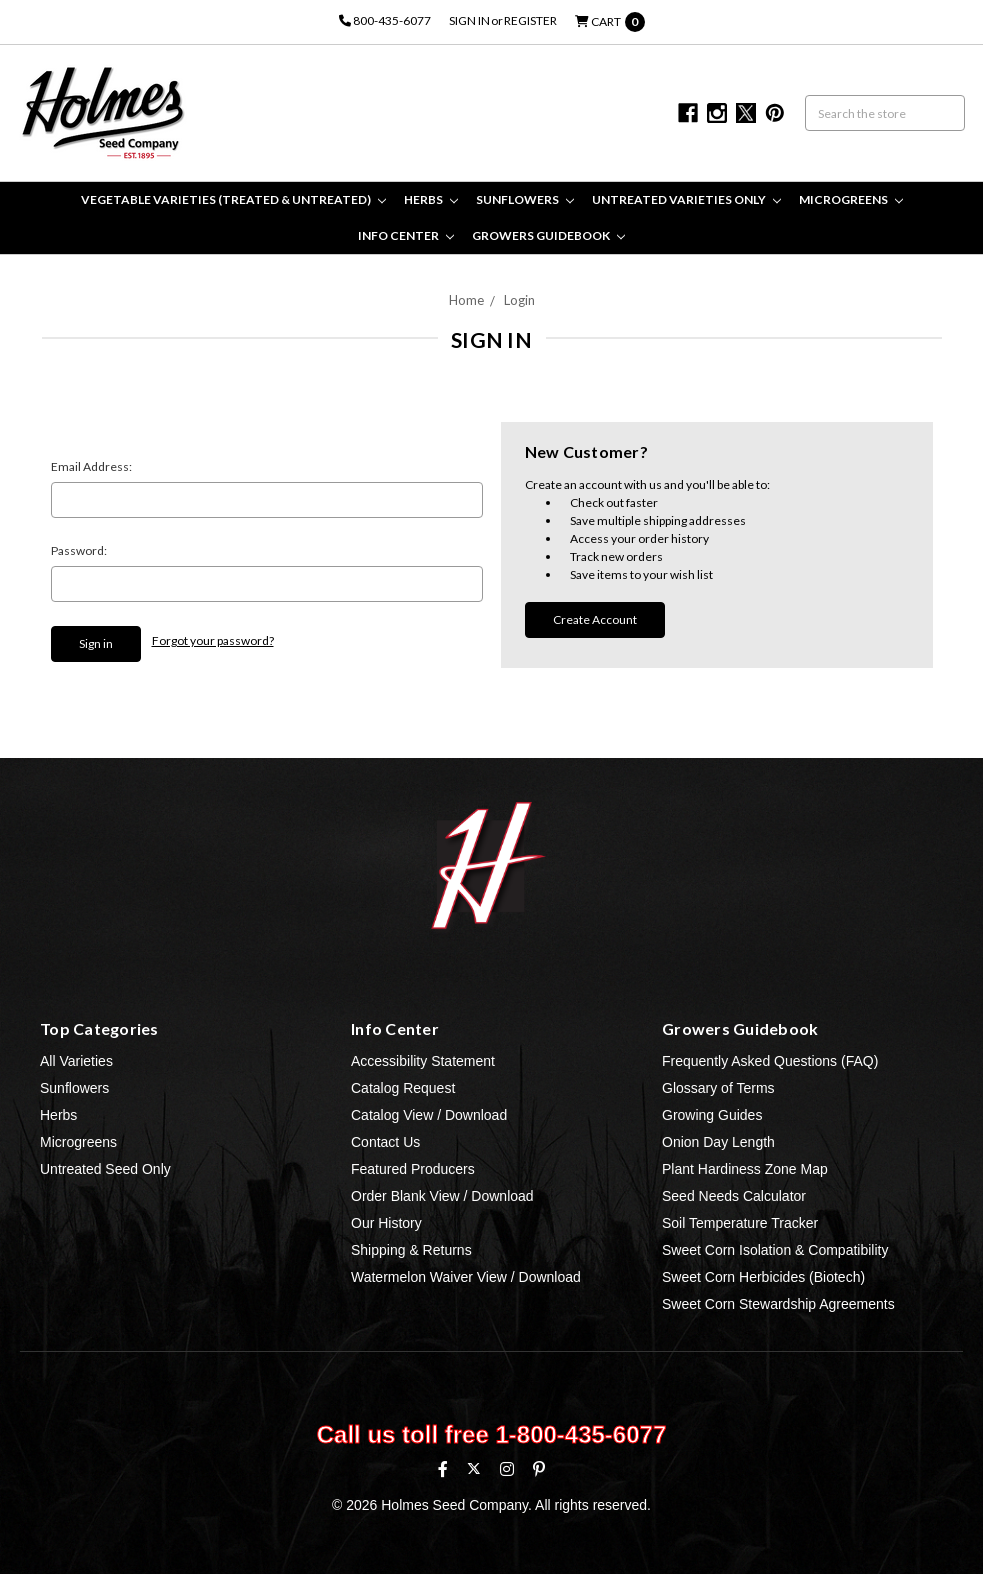  I want to click on Watermelon Waiver View / Download, so click(466, 1277).